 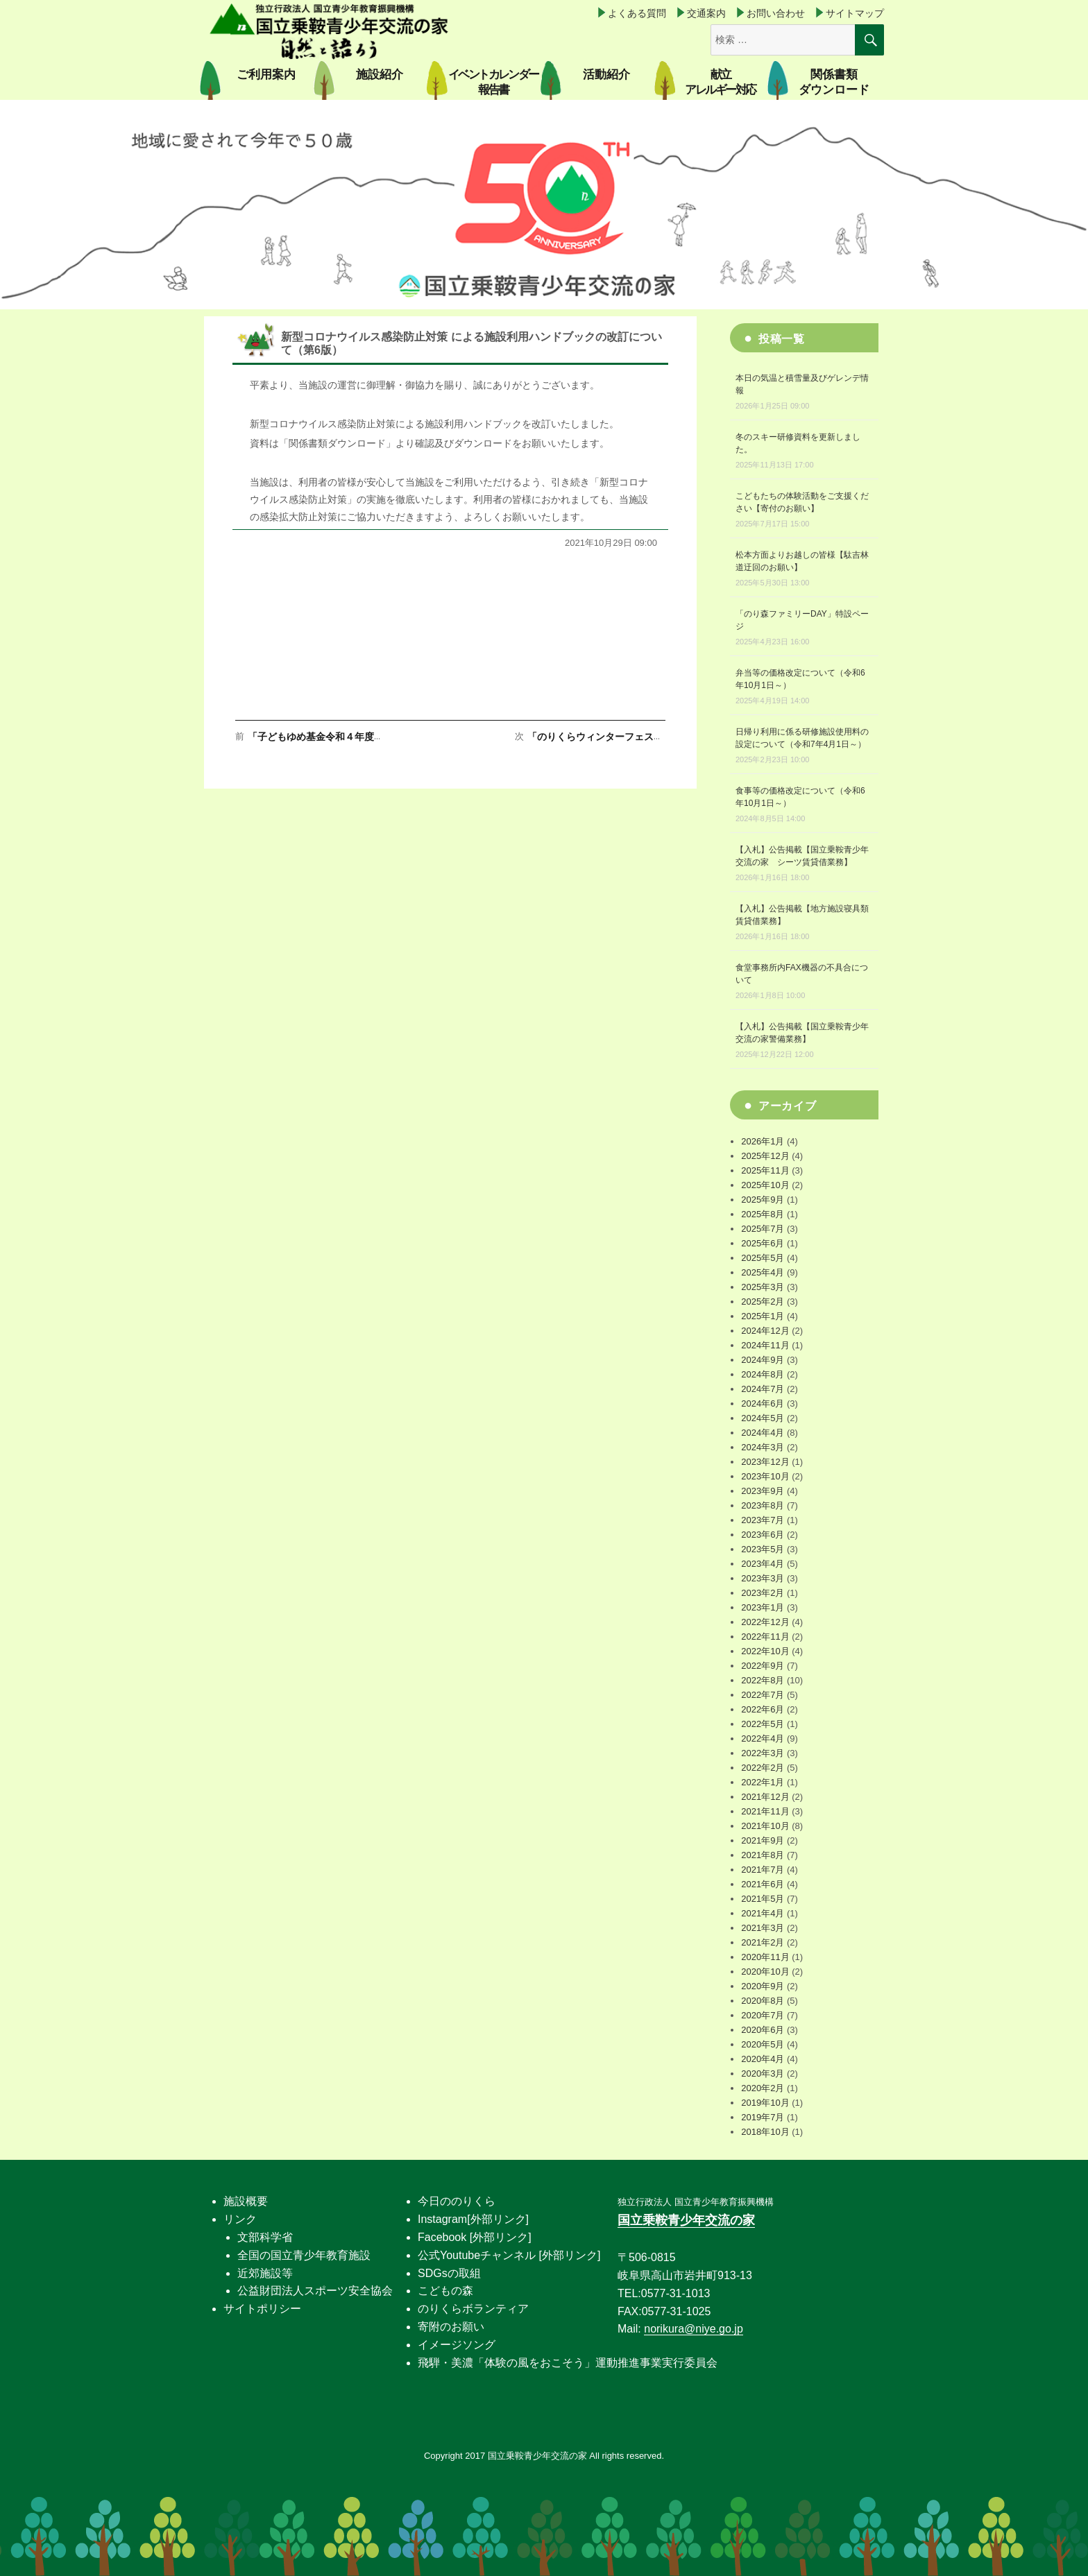 What do you see at coordinates (473, 2309) in the screenshot?
I see `のりくらボランティア` at bounding box center [473, 2309].